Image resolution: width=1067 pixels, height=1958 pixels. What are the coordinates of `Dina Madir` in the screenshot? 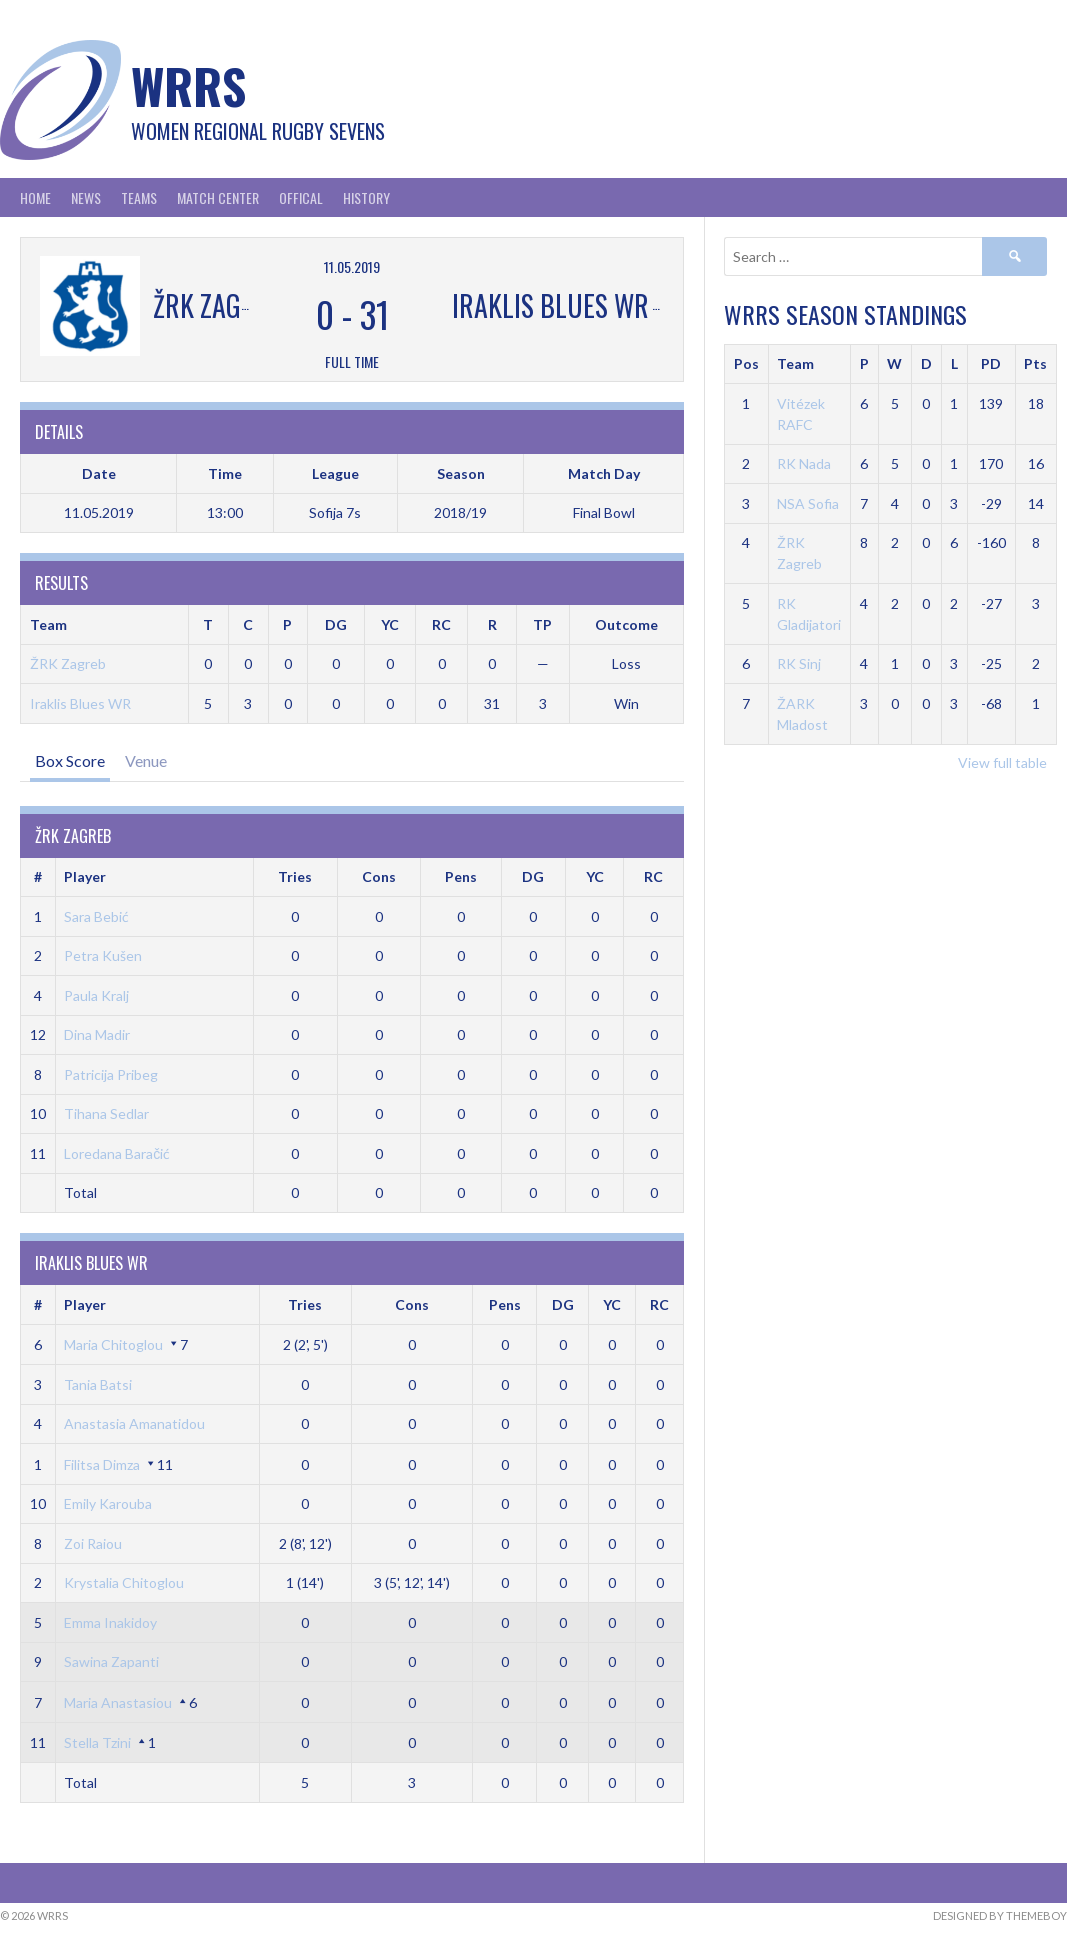 It's located at (97, 1034).